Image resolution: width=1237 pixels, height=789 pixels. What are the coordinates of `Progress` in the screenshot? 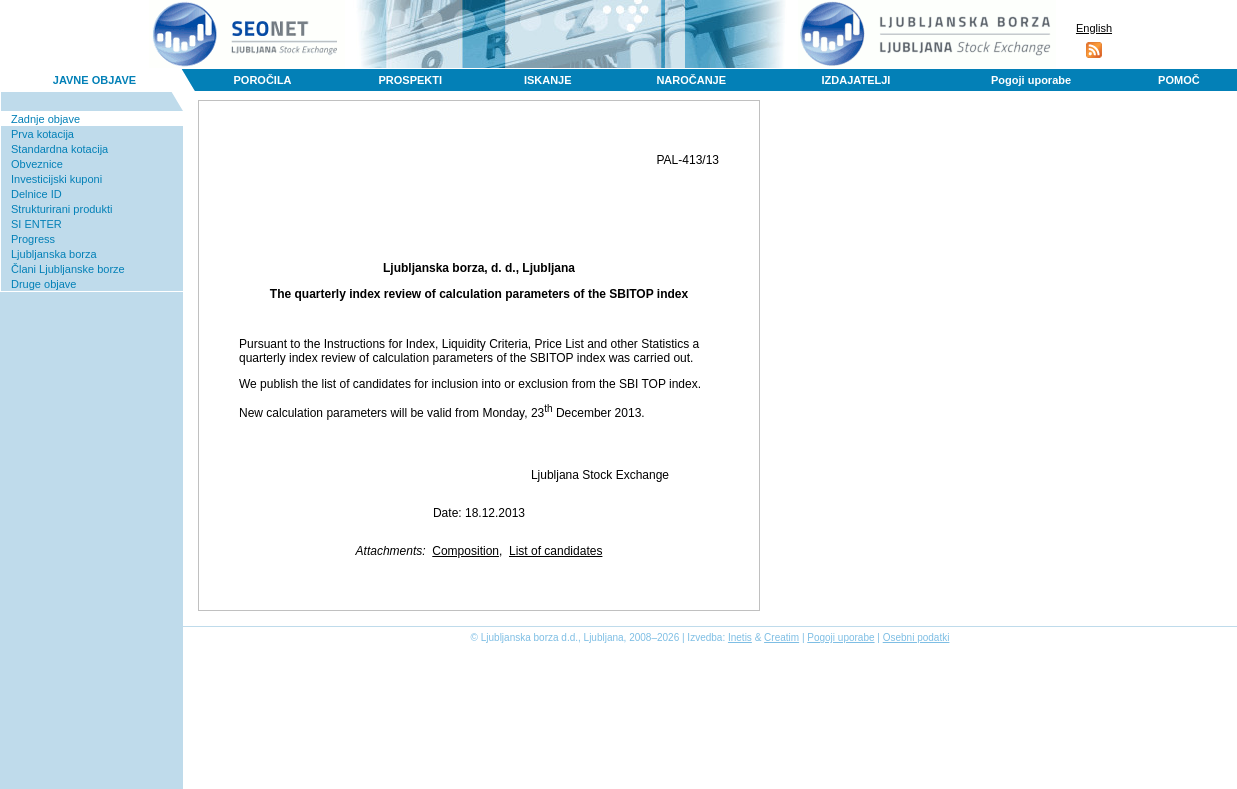 It's located at (33, 239).